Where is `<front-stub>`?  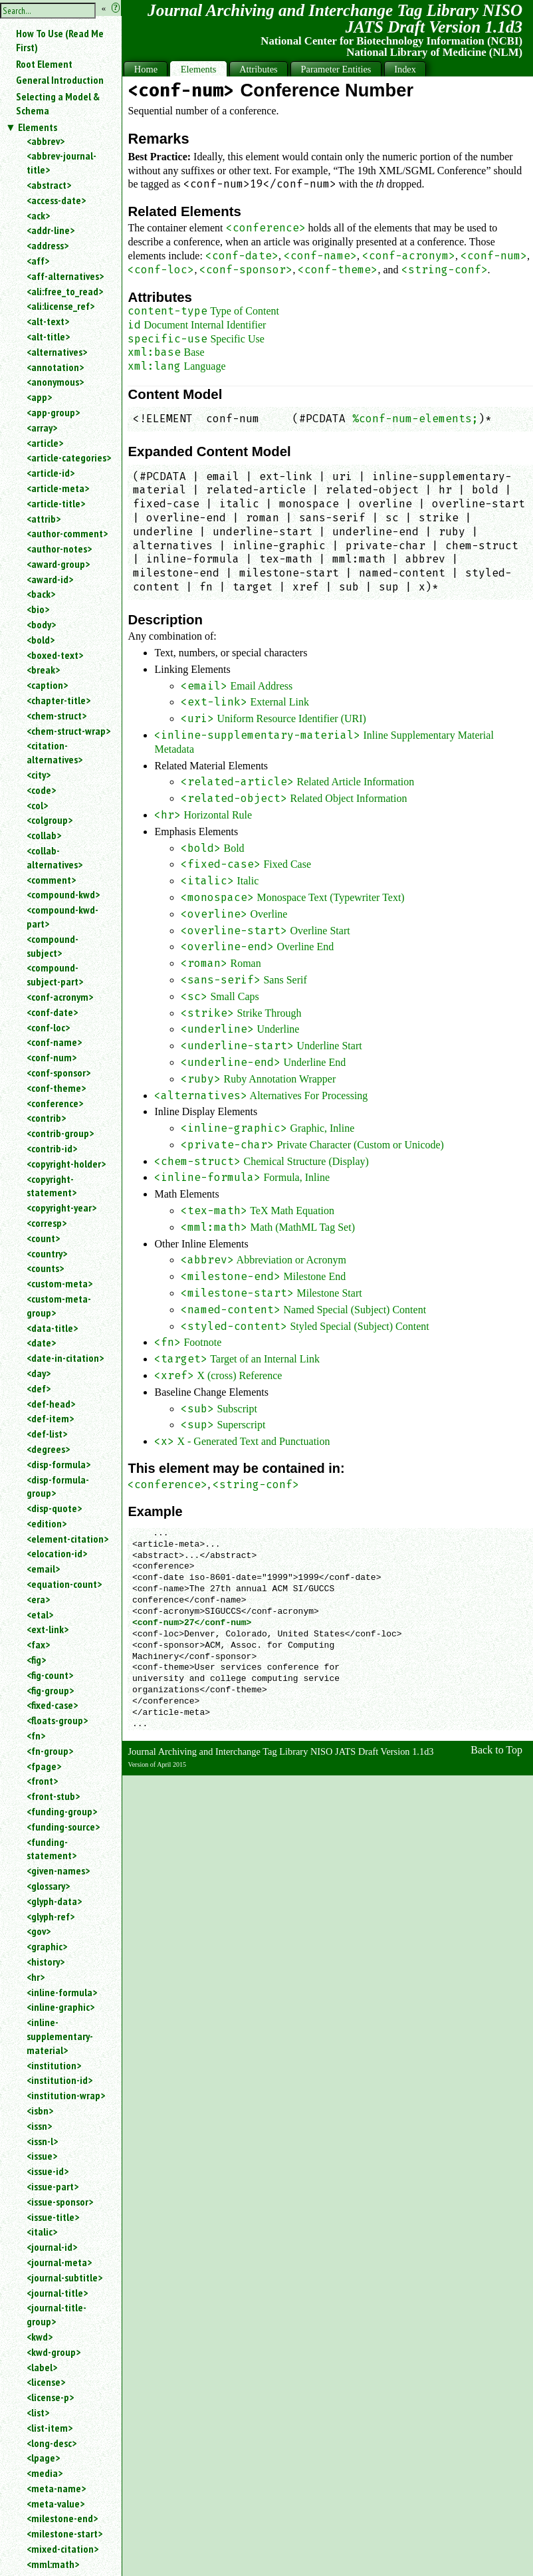
<front-stub> is located at coordinates (53, 1796).